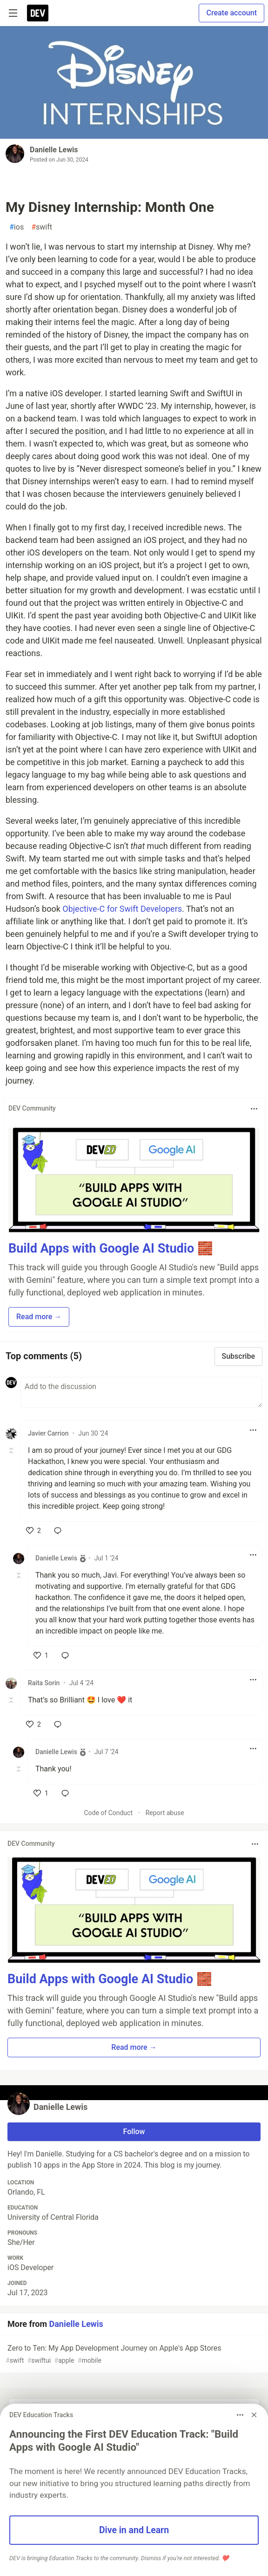 This screenshot has width=268, height=2576. What do you see at coordinates (110, 1248) in the screenshot?
I see `Build Apps with Google AI Studio 🧱` at bounding box center [110, 1248].